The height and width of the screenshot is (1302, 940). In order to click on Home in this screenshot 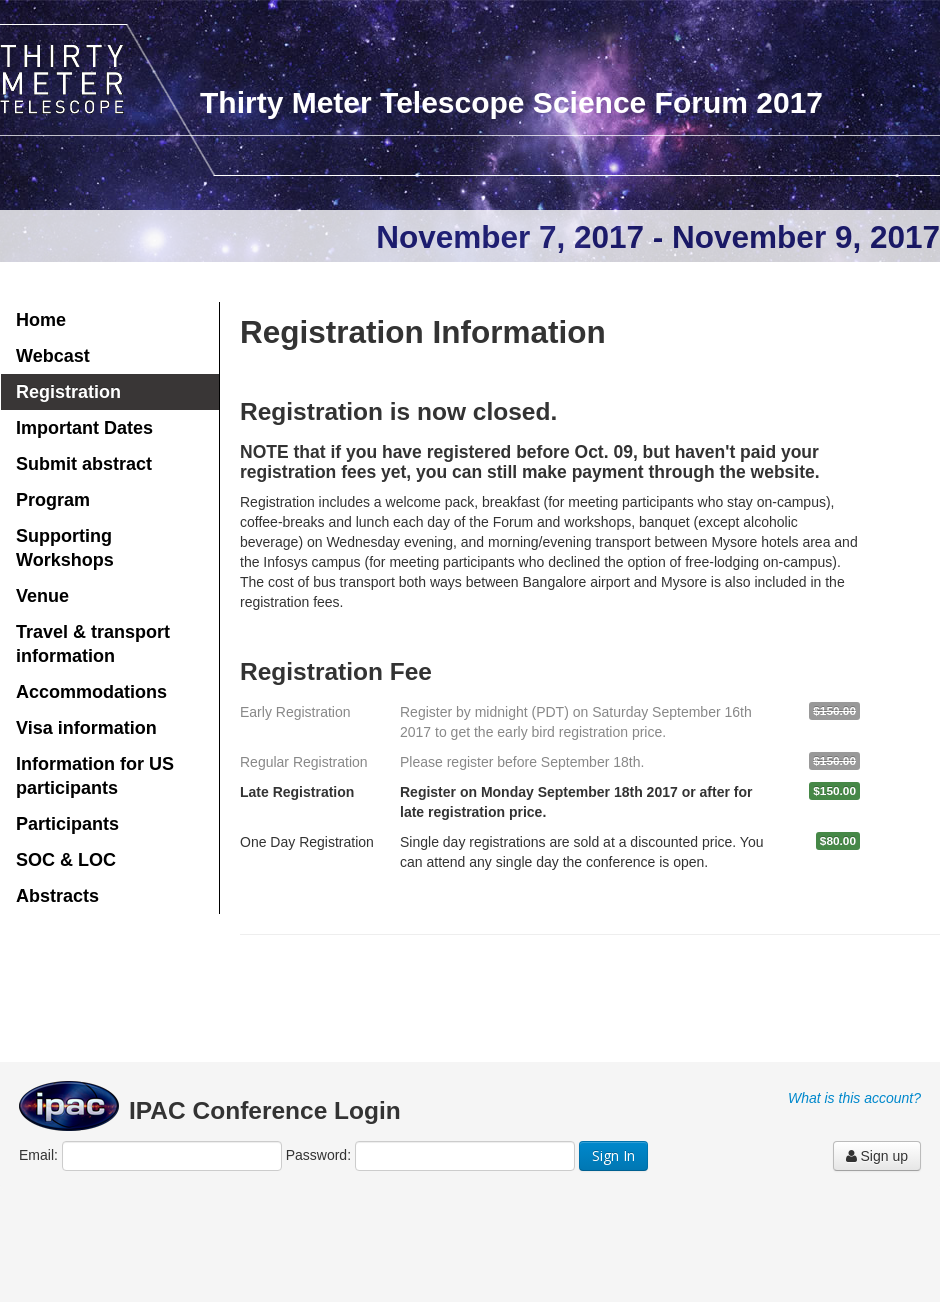, I will do `click(41, 320)`.